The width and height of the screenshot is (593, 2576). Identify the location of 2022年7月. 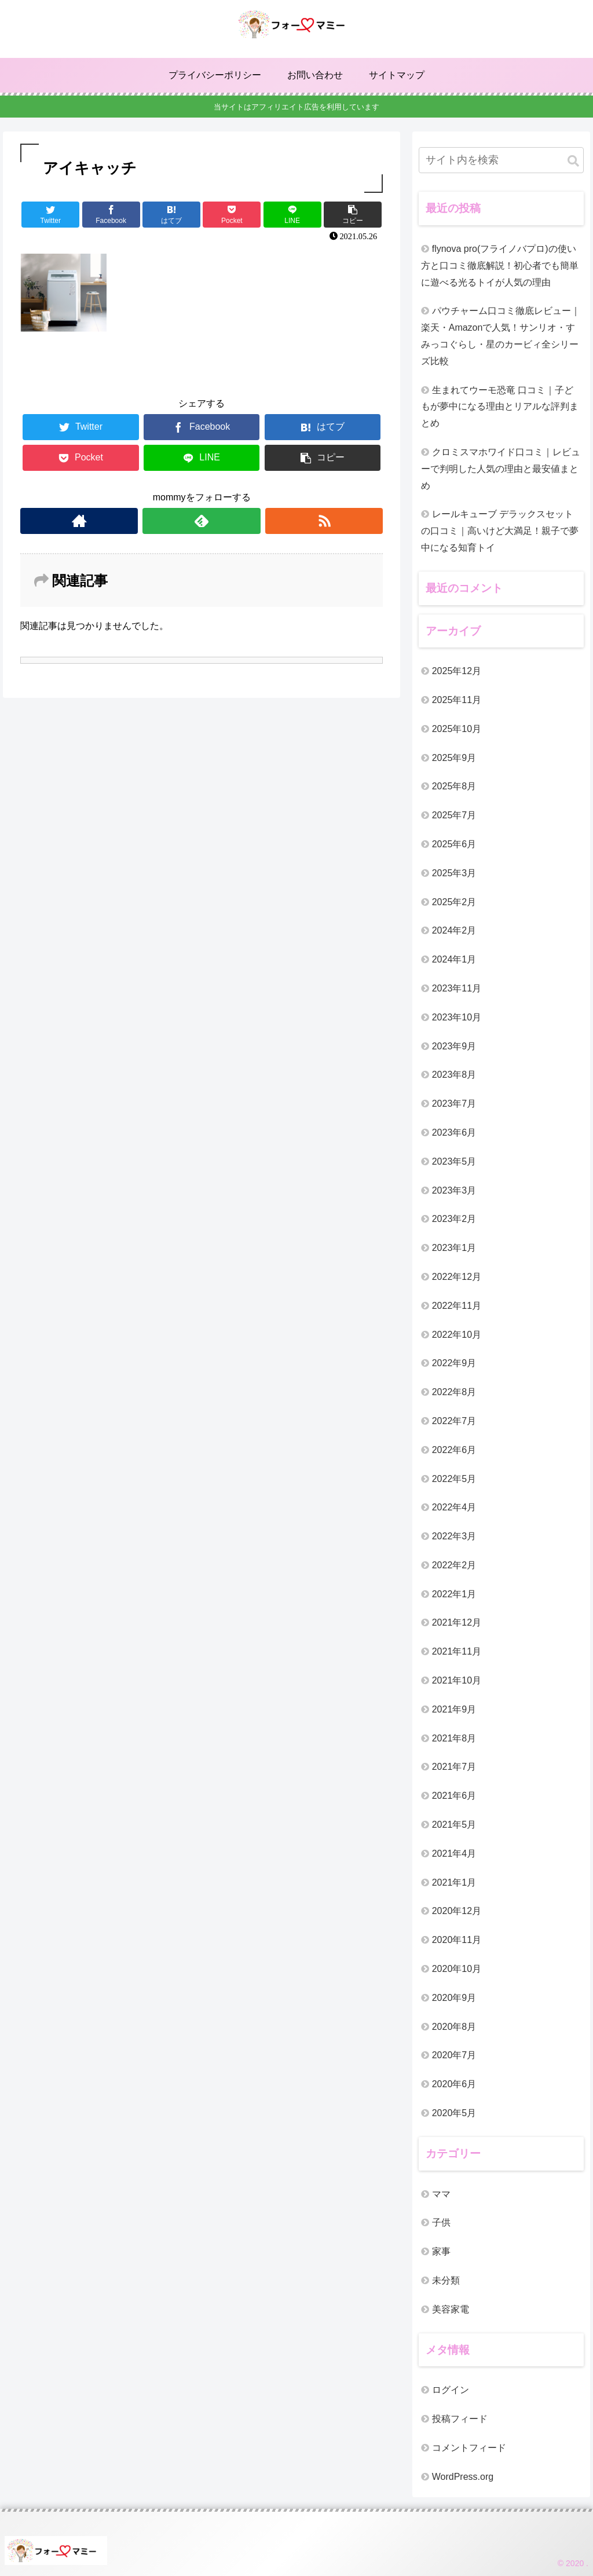
(454, 1421).